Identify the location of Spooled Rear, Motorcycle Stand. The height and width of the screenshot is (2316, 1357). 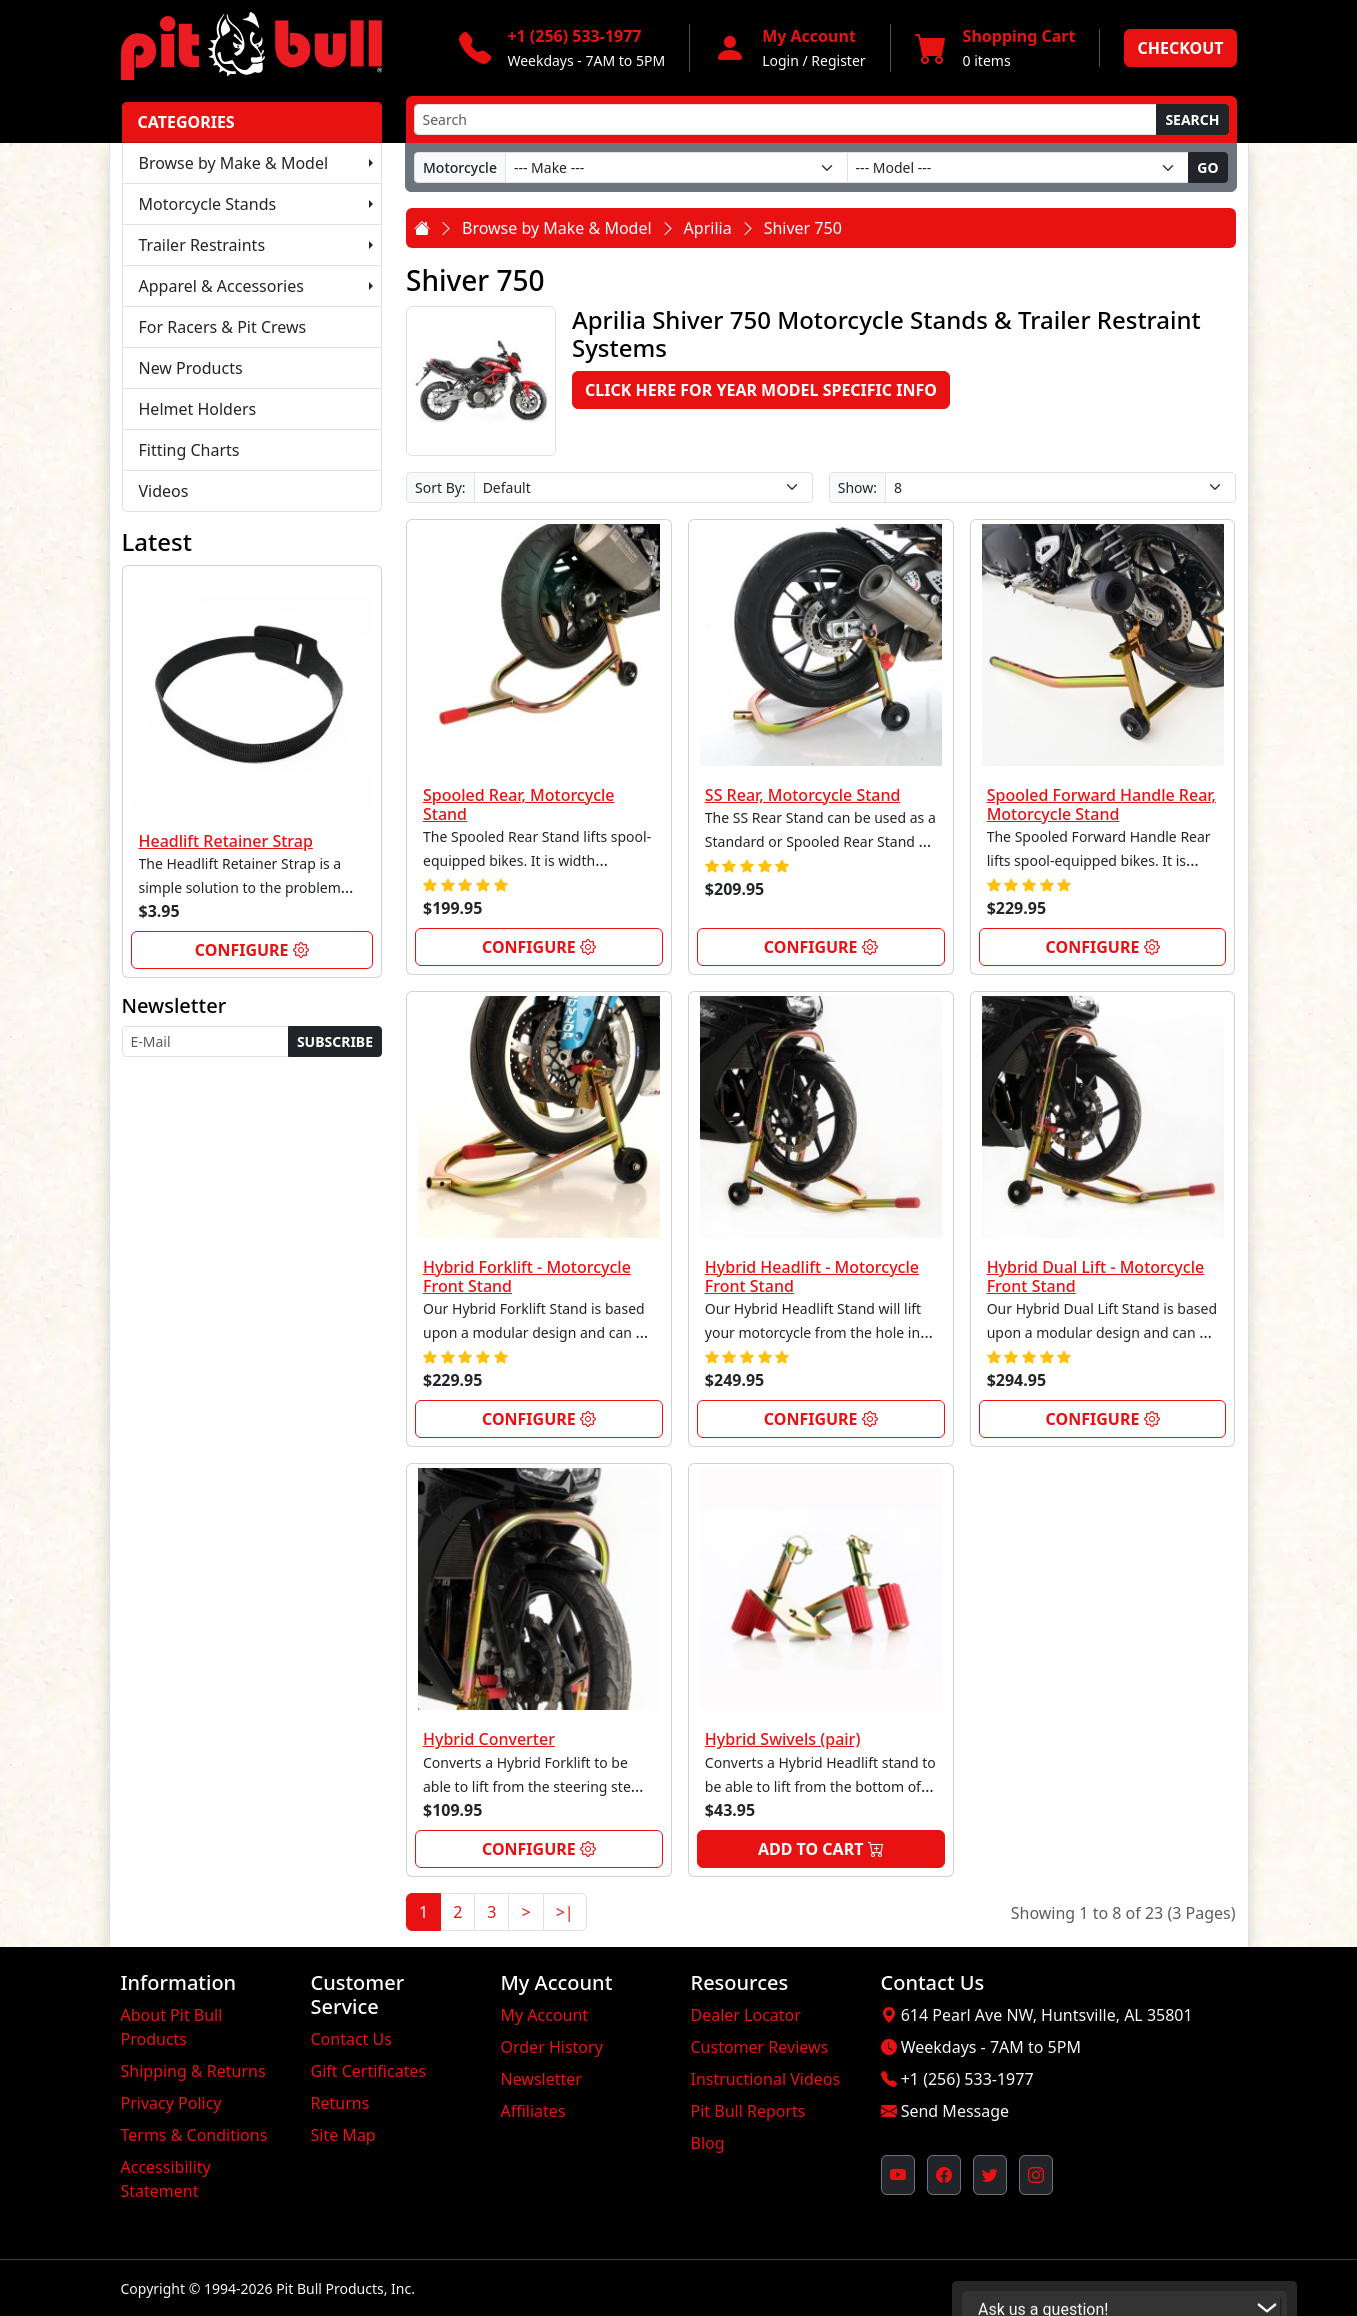
(519, 804).